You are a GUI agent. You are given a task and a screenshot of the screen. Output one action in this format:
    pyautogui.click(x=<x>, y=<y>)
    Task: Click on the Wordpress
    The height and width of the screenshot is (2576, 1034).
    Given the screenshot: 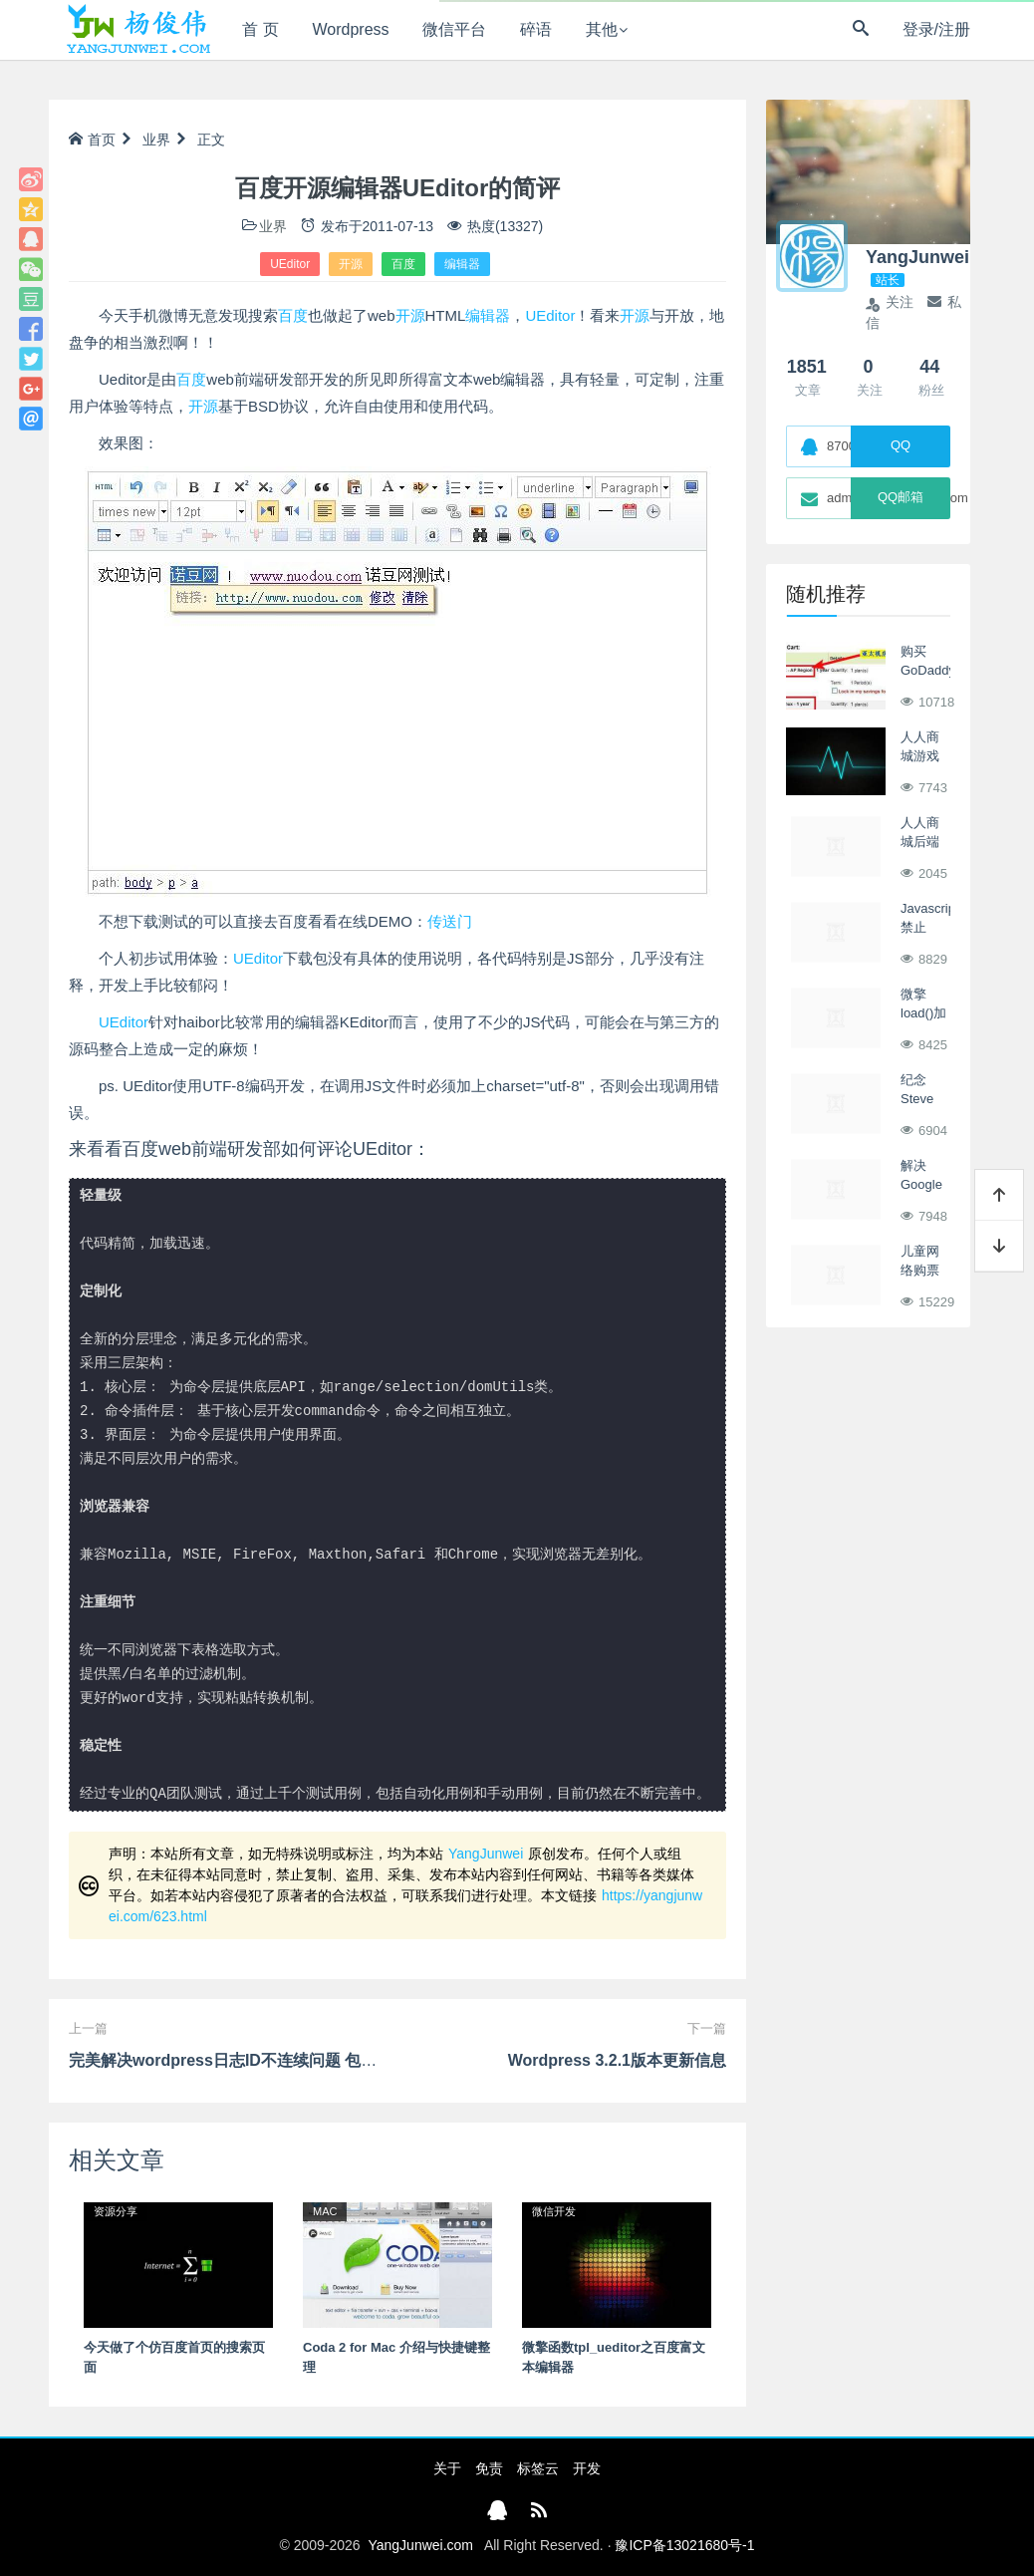 What is the action you would take?
    pyautogui.click(x=351, y=29)
    